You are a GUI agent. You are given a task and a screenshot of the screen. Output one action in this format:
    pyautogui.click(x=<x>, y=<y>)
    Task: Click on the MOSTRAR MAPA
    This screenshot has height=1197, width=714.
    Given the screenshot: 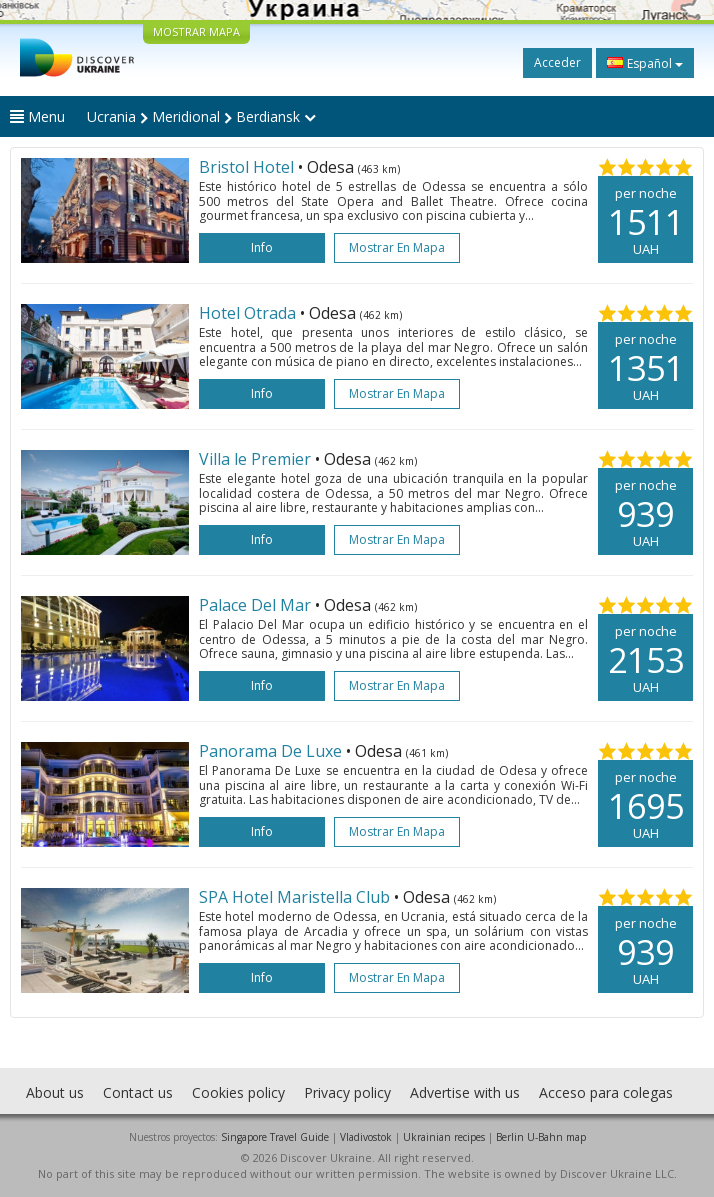 What is the action you would take?
    pyautogui.click(x=196, y=31)
    